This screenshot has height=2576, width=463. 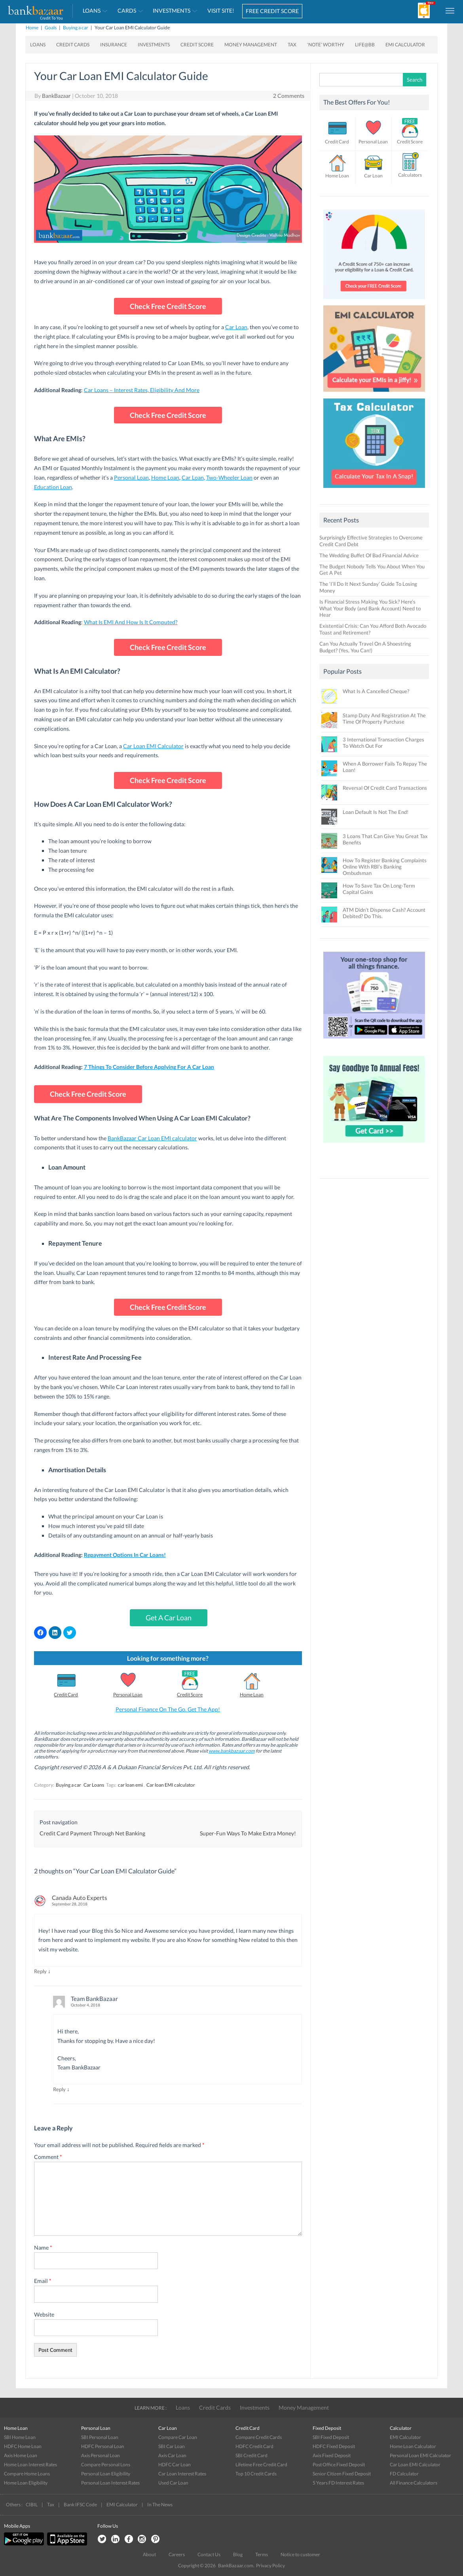 What do you see at coordinates (288, 95) in the screenshot?
I see `2 Comments` at bounding box center [288, 95].